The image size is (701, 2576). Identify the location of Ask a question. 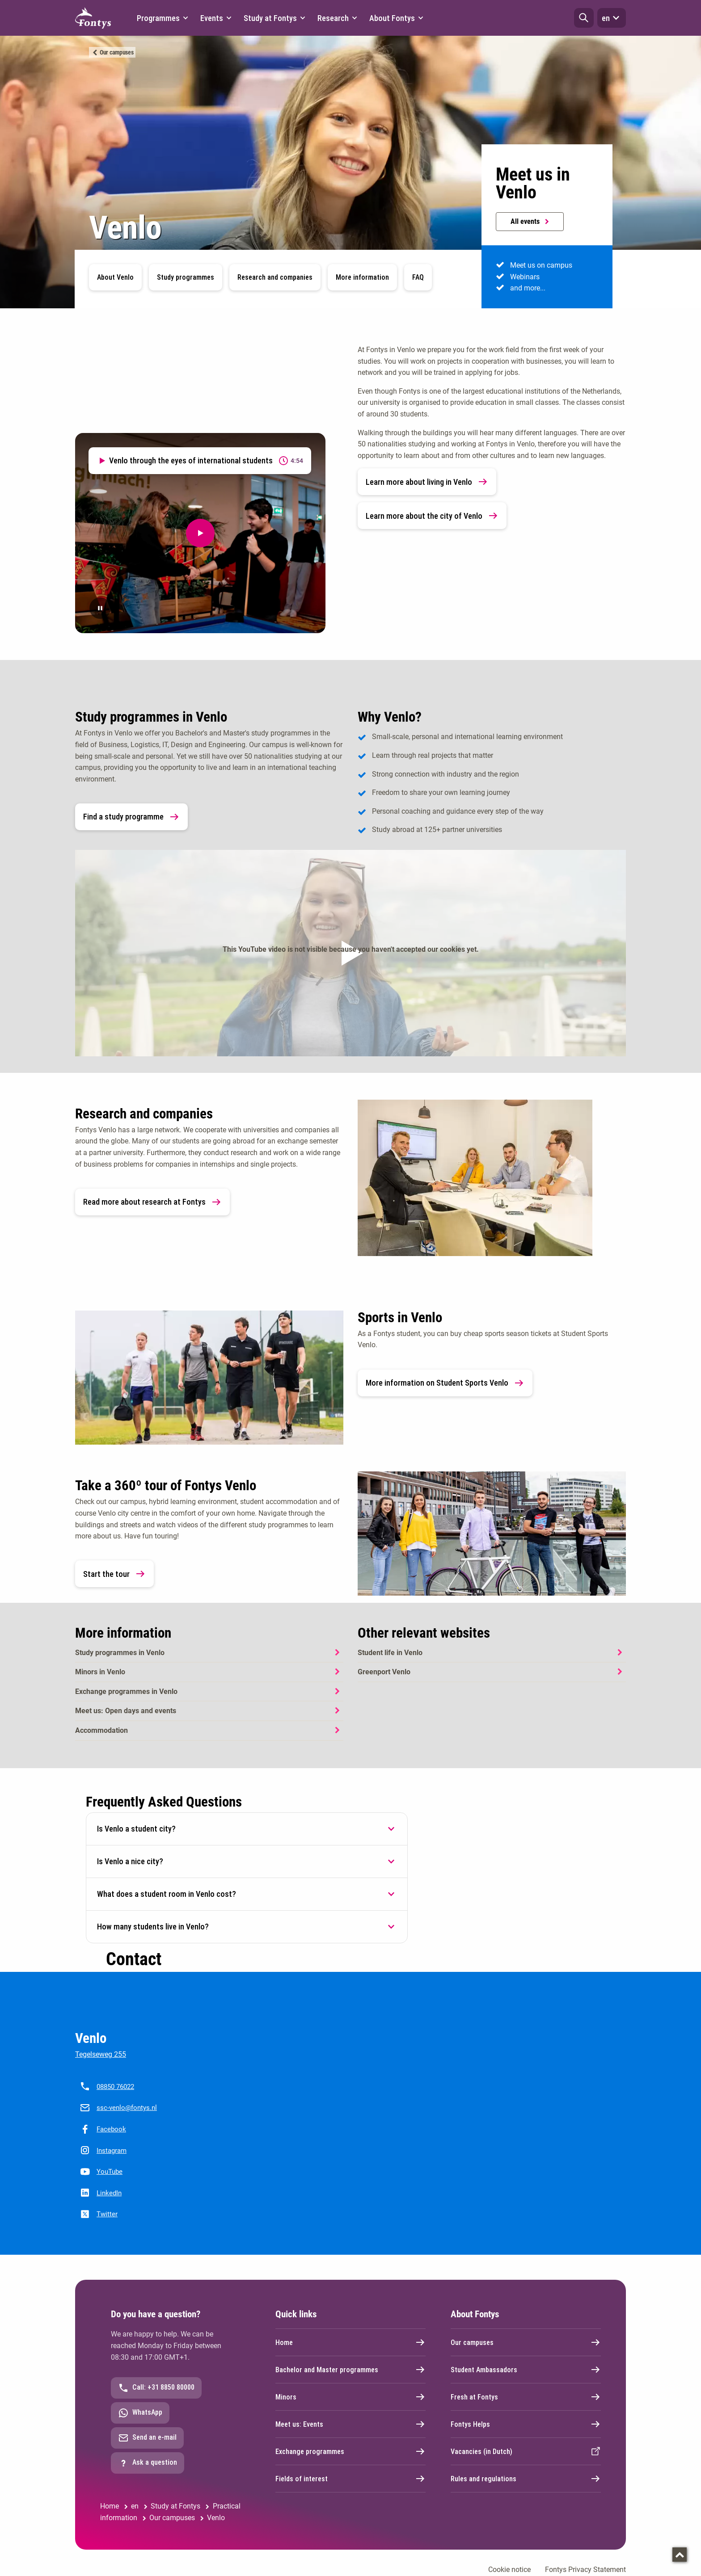
(147, 2463).